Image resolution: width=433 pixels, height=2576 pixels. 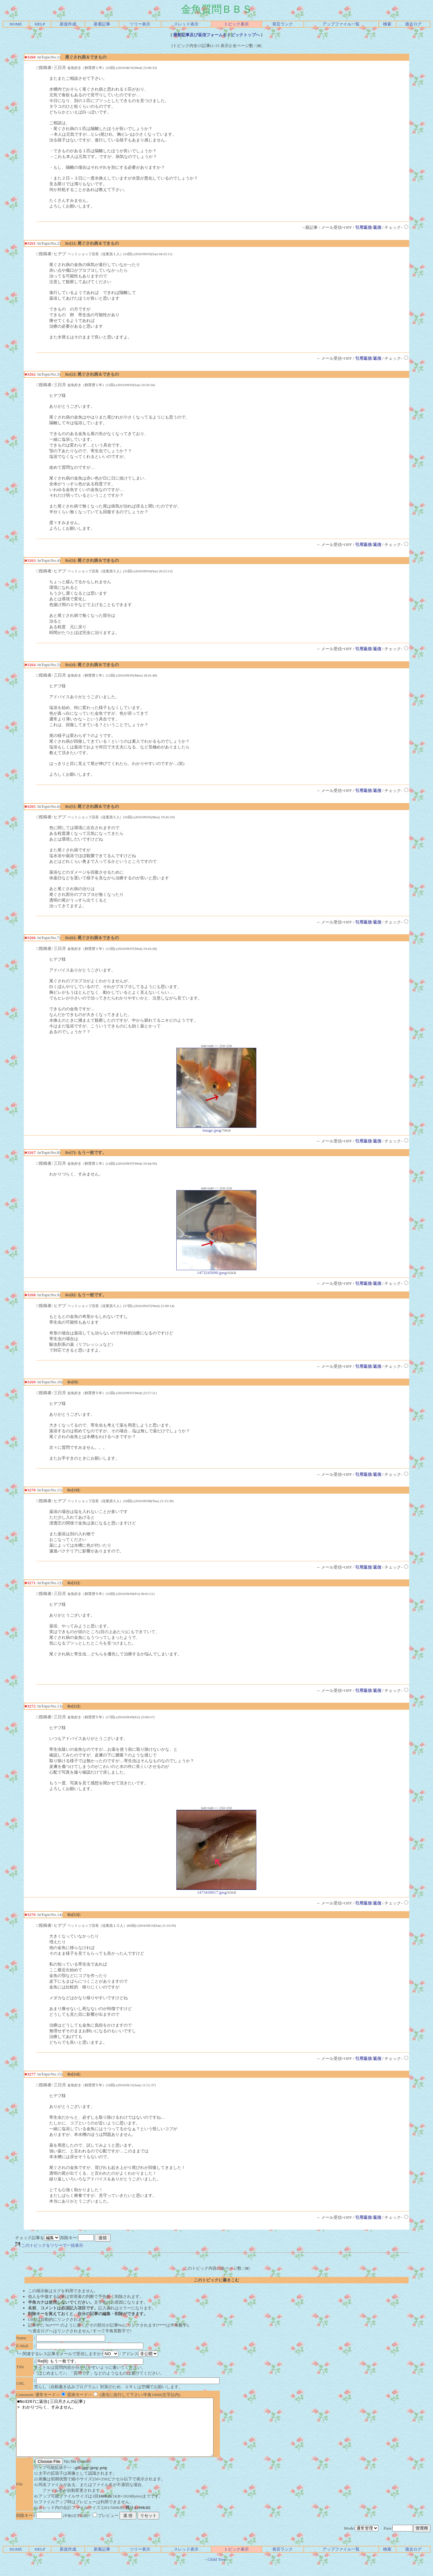 What do you see at coordinates (413, 24) in the screenshot?
I see `過去ログ` at bounding box center [413, 24].